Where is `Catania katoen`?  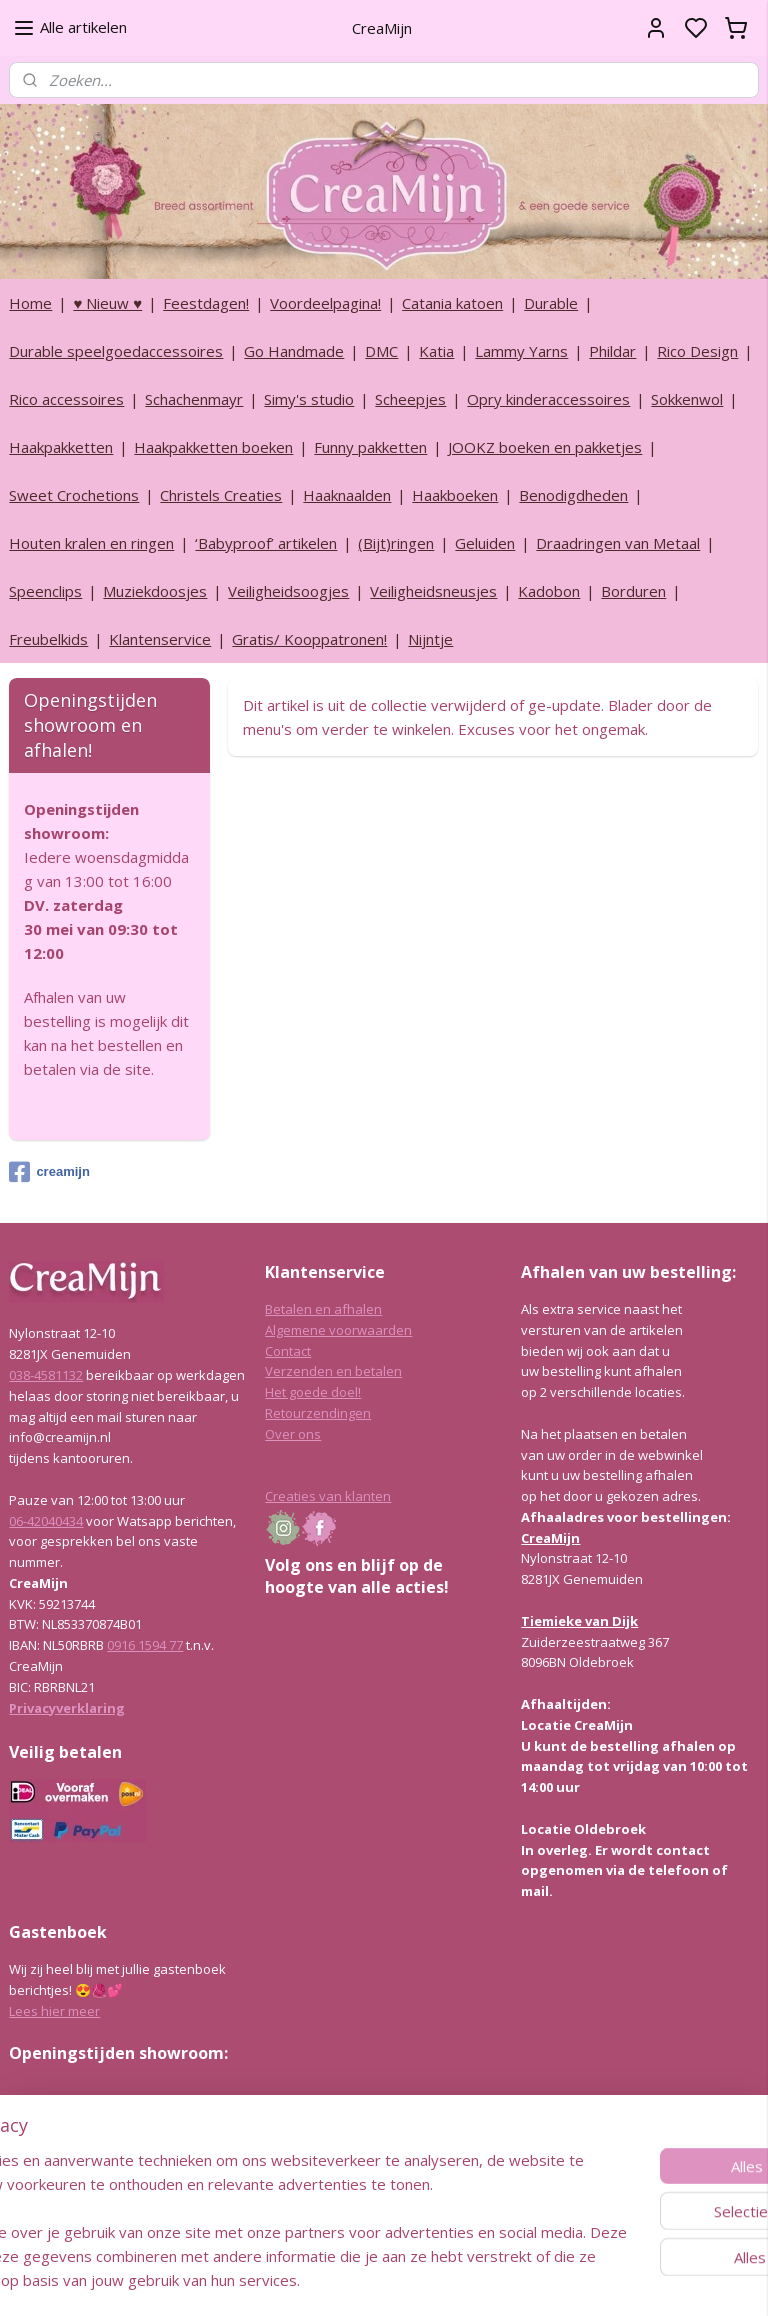 Catania katoen is located at coordinates (452, 303).